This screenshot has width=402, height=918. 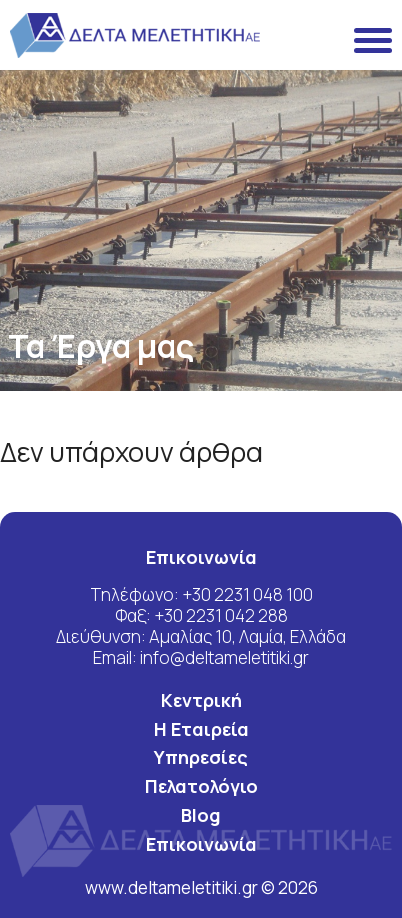 I want to click on Υπηρεσίες, so click(x=201, y=757).